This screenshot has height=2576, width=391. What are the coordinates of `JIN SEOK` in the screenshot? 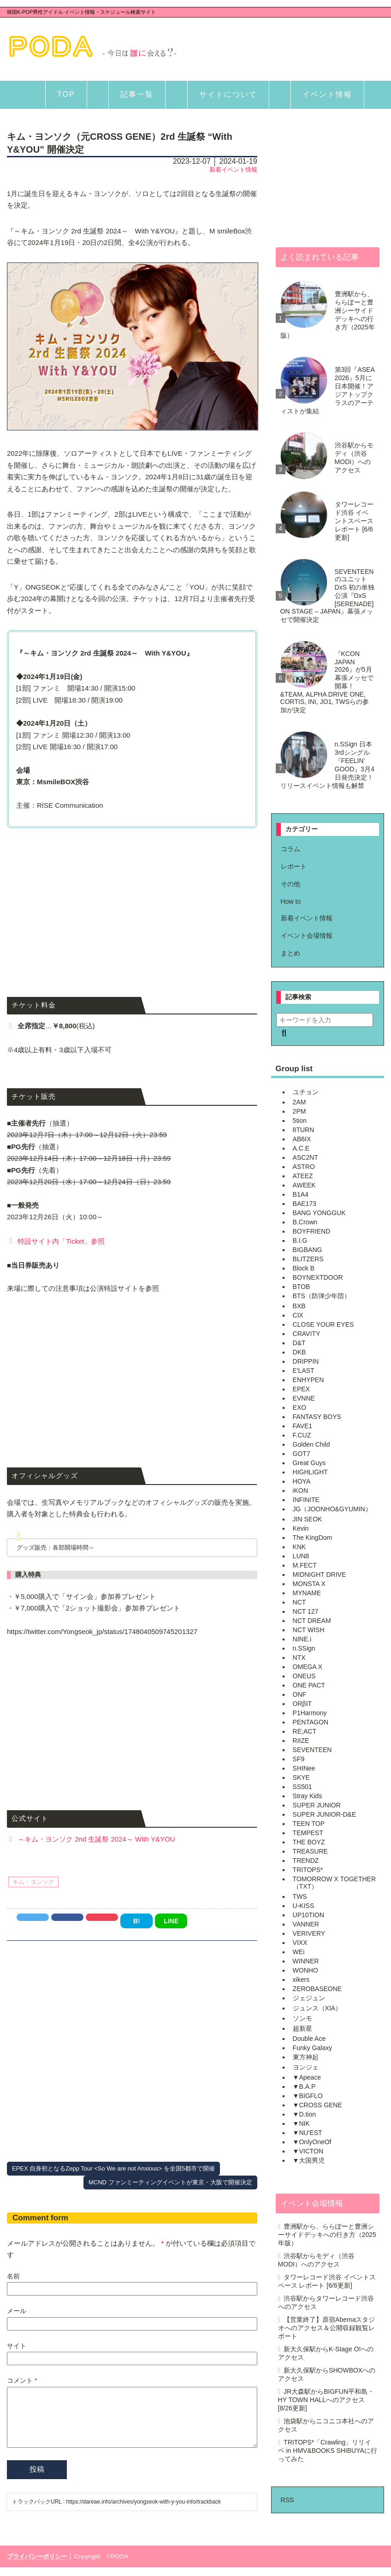 It's located at (307, 1519).